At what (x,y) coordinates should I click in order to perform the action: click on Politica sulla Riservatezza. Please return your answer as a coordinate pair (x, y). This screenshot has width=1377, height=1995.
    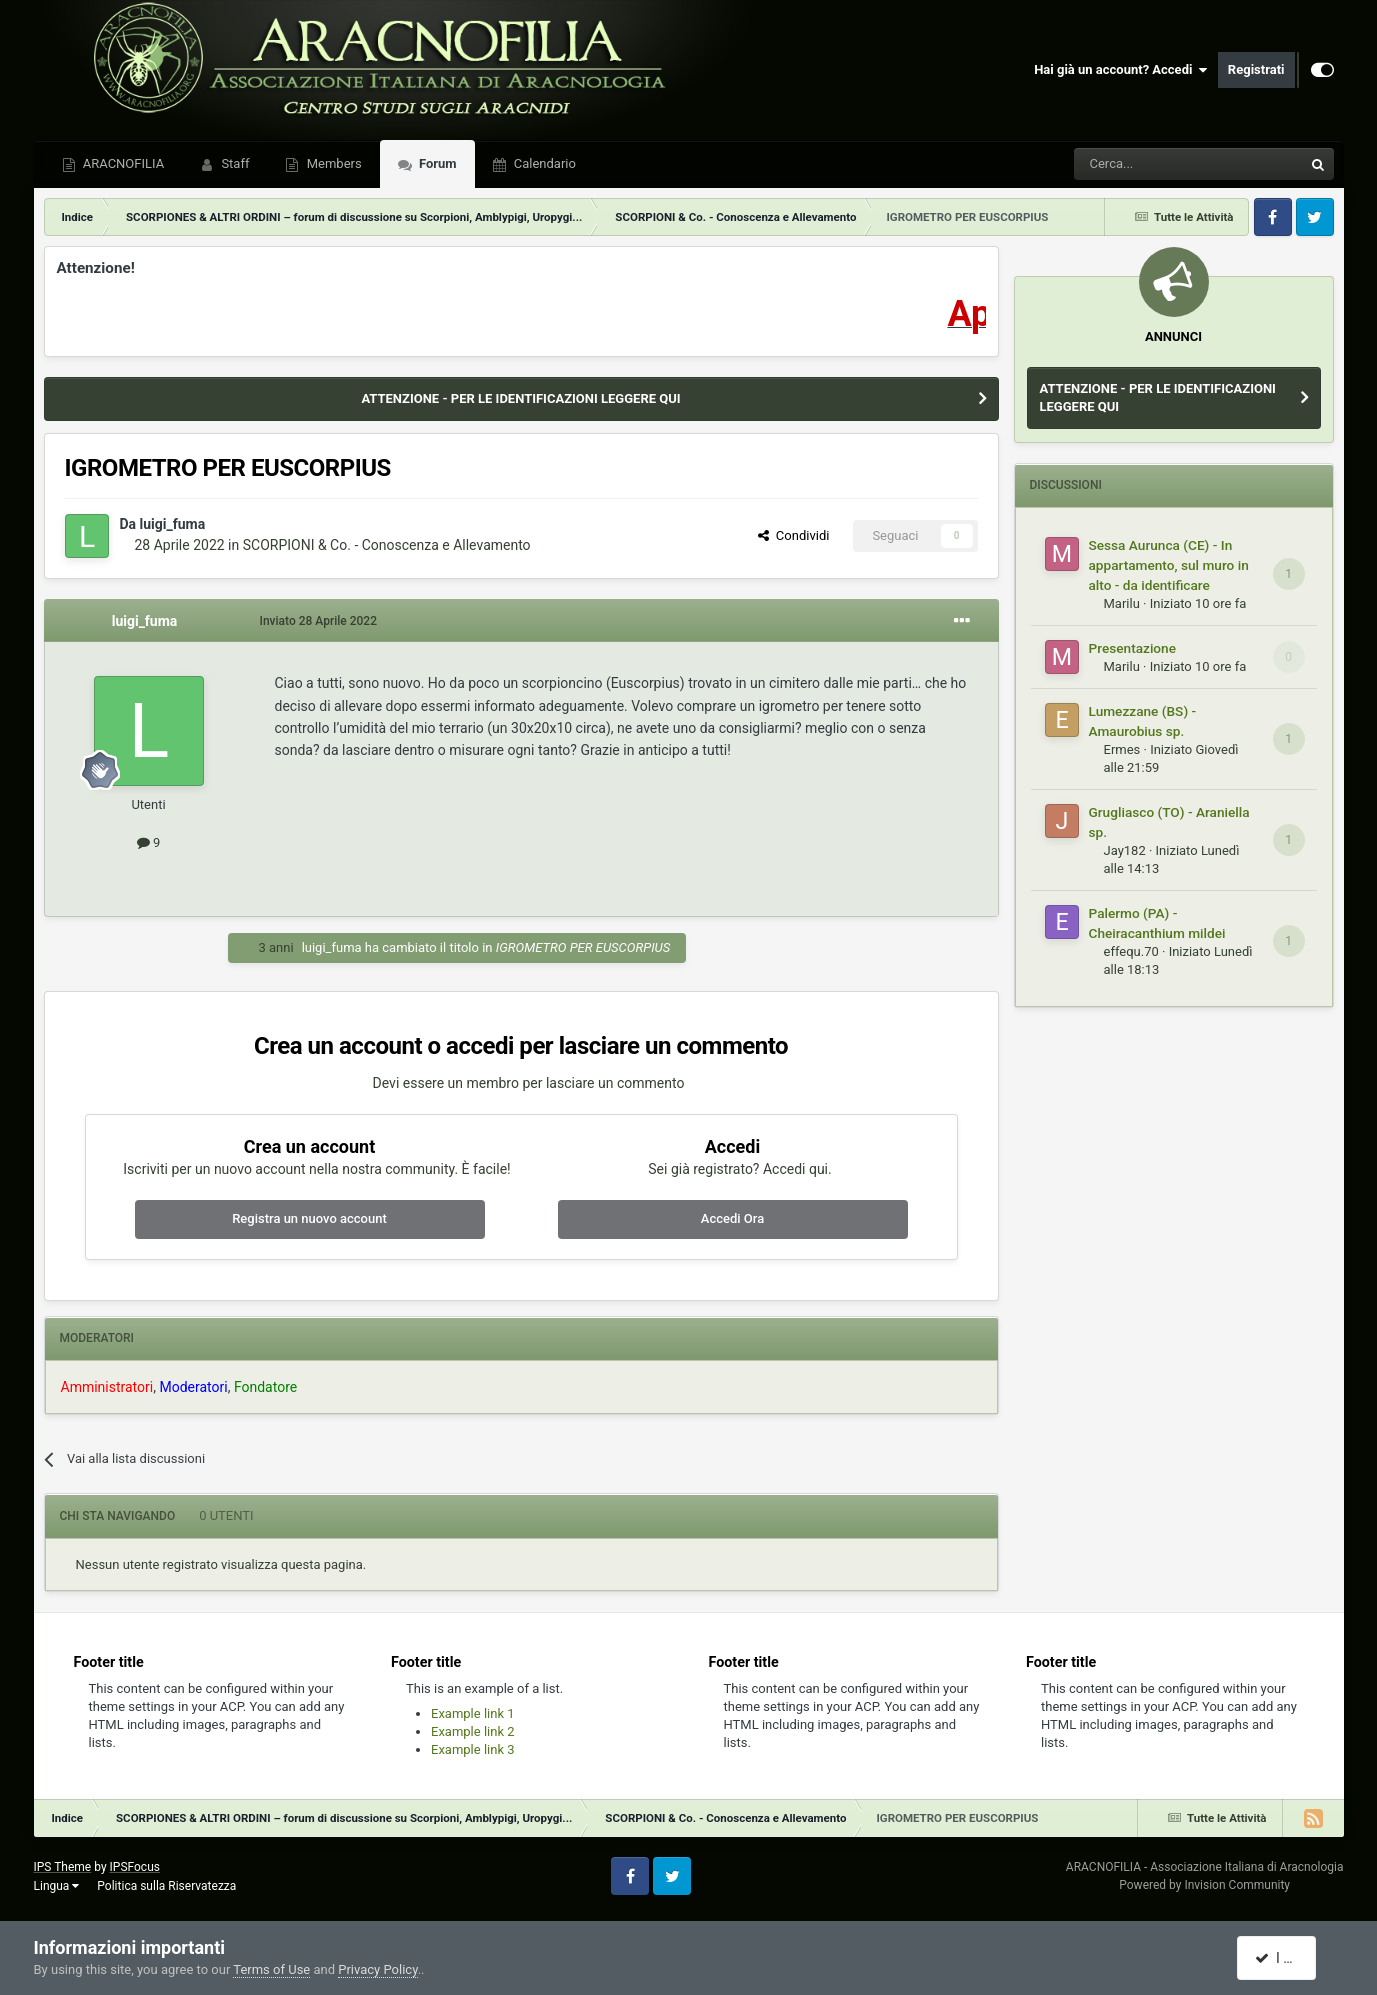
    Looking at the image, I should click on (166, 1886).